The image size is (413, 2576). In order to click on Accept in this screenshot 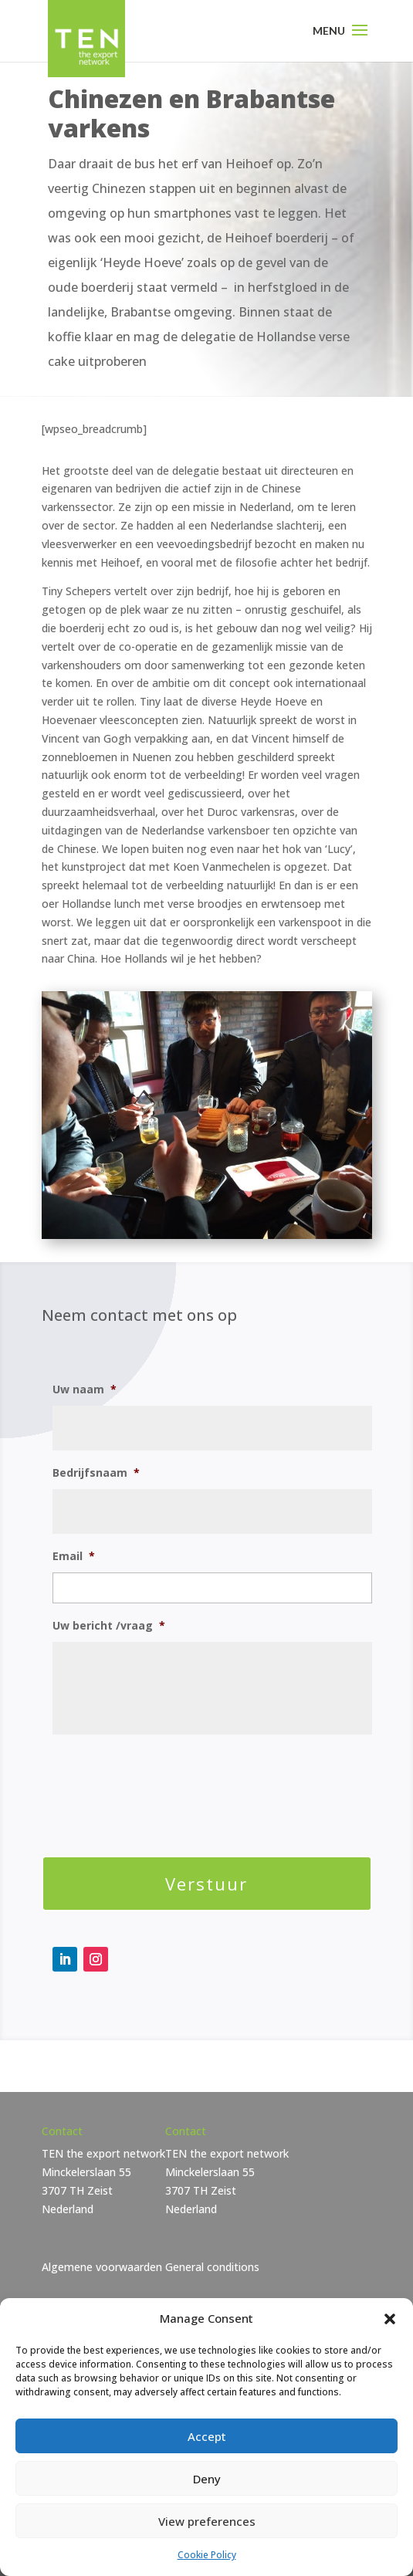, I will do `click(207, 2436)`.